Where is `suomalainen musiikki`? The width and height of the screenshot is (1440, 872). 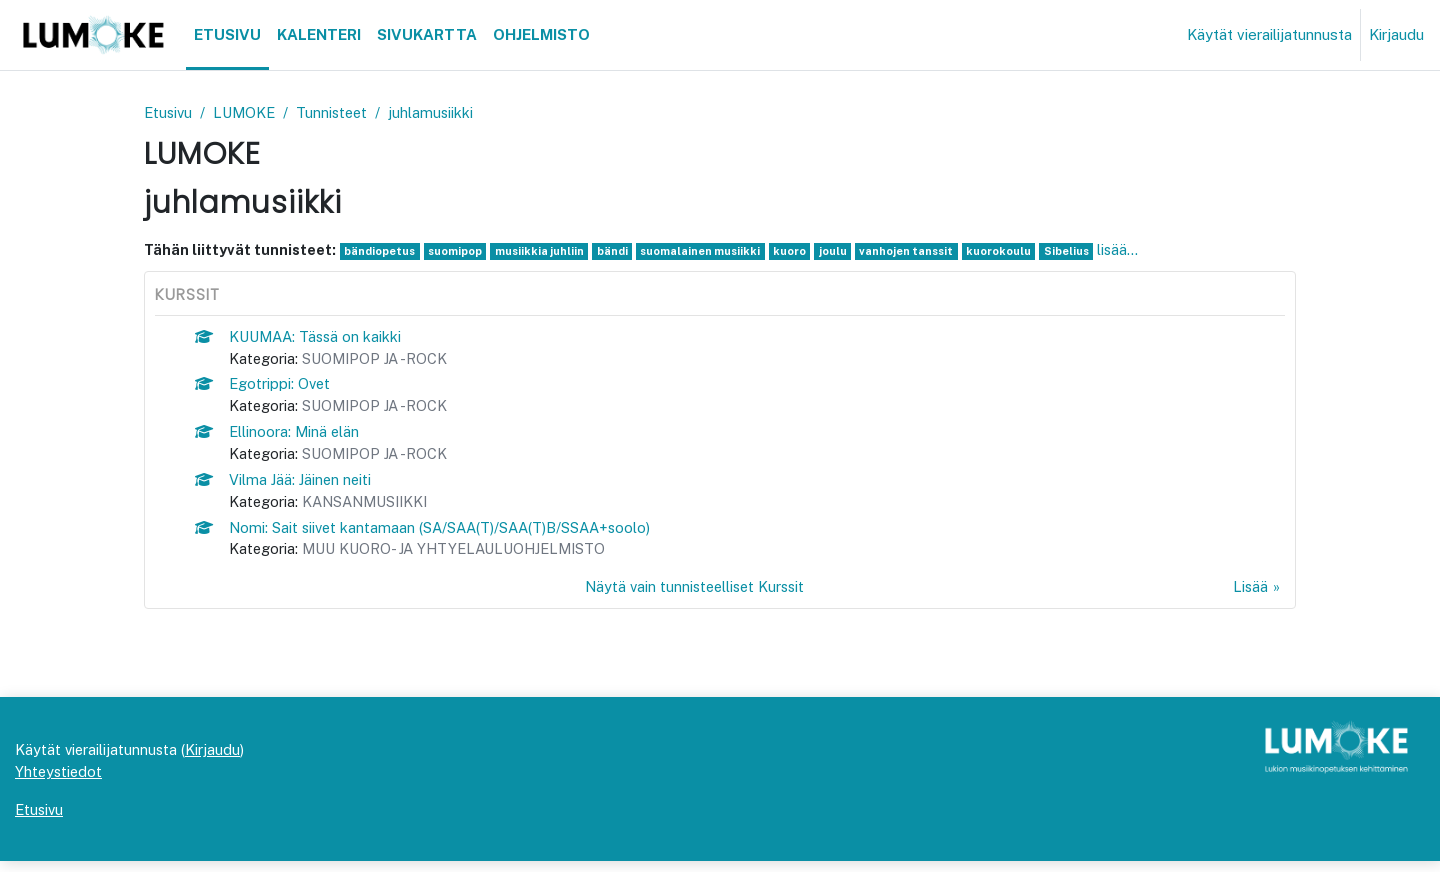 suomalainen musiikki is located at coordinates (708, 252).